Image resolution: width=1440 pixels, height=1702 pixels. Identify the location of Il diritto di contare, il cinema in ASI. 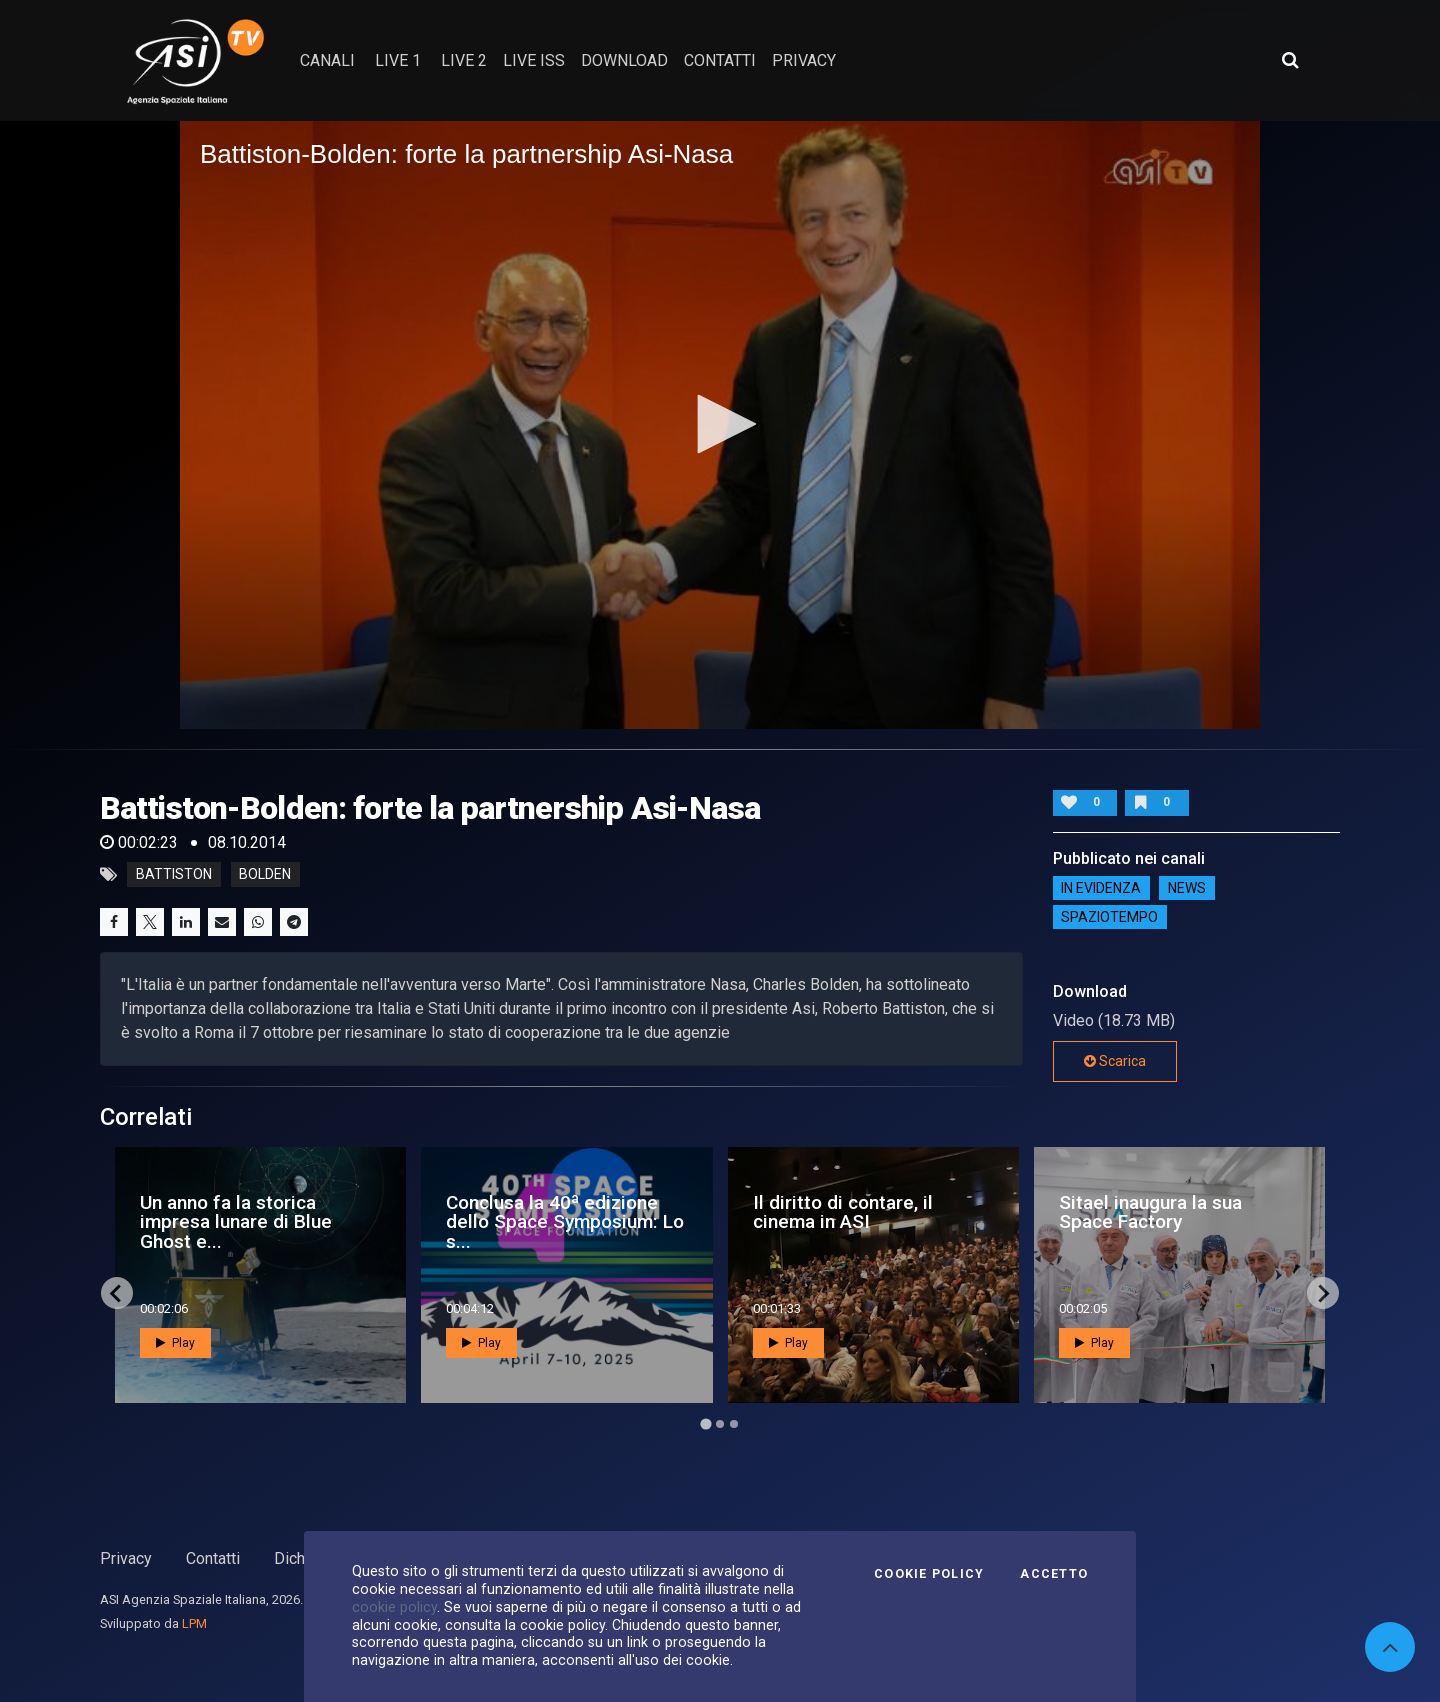
(843, 1212).